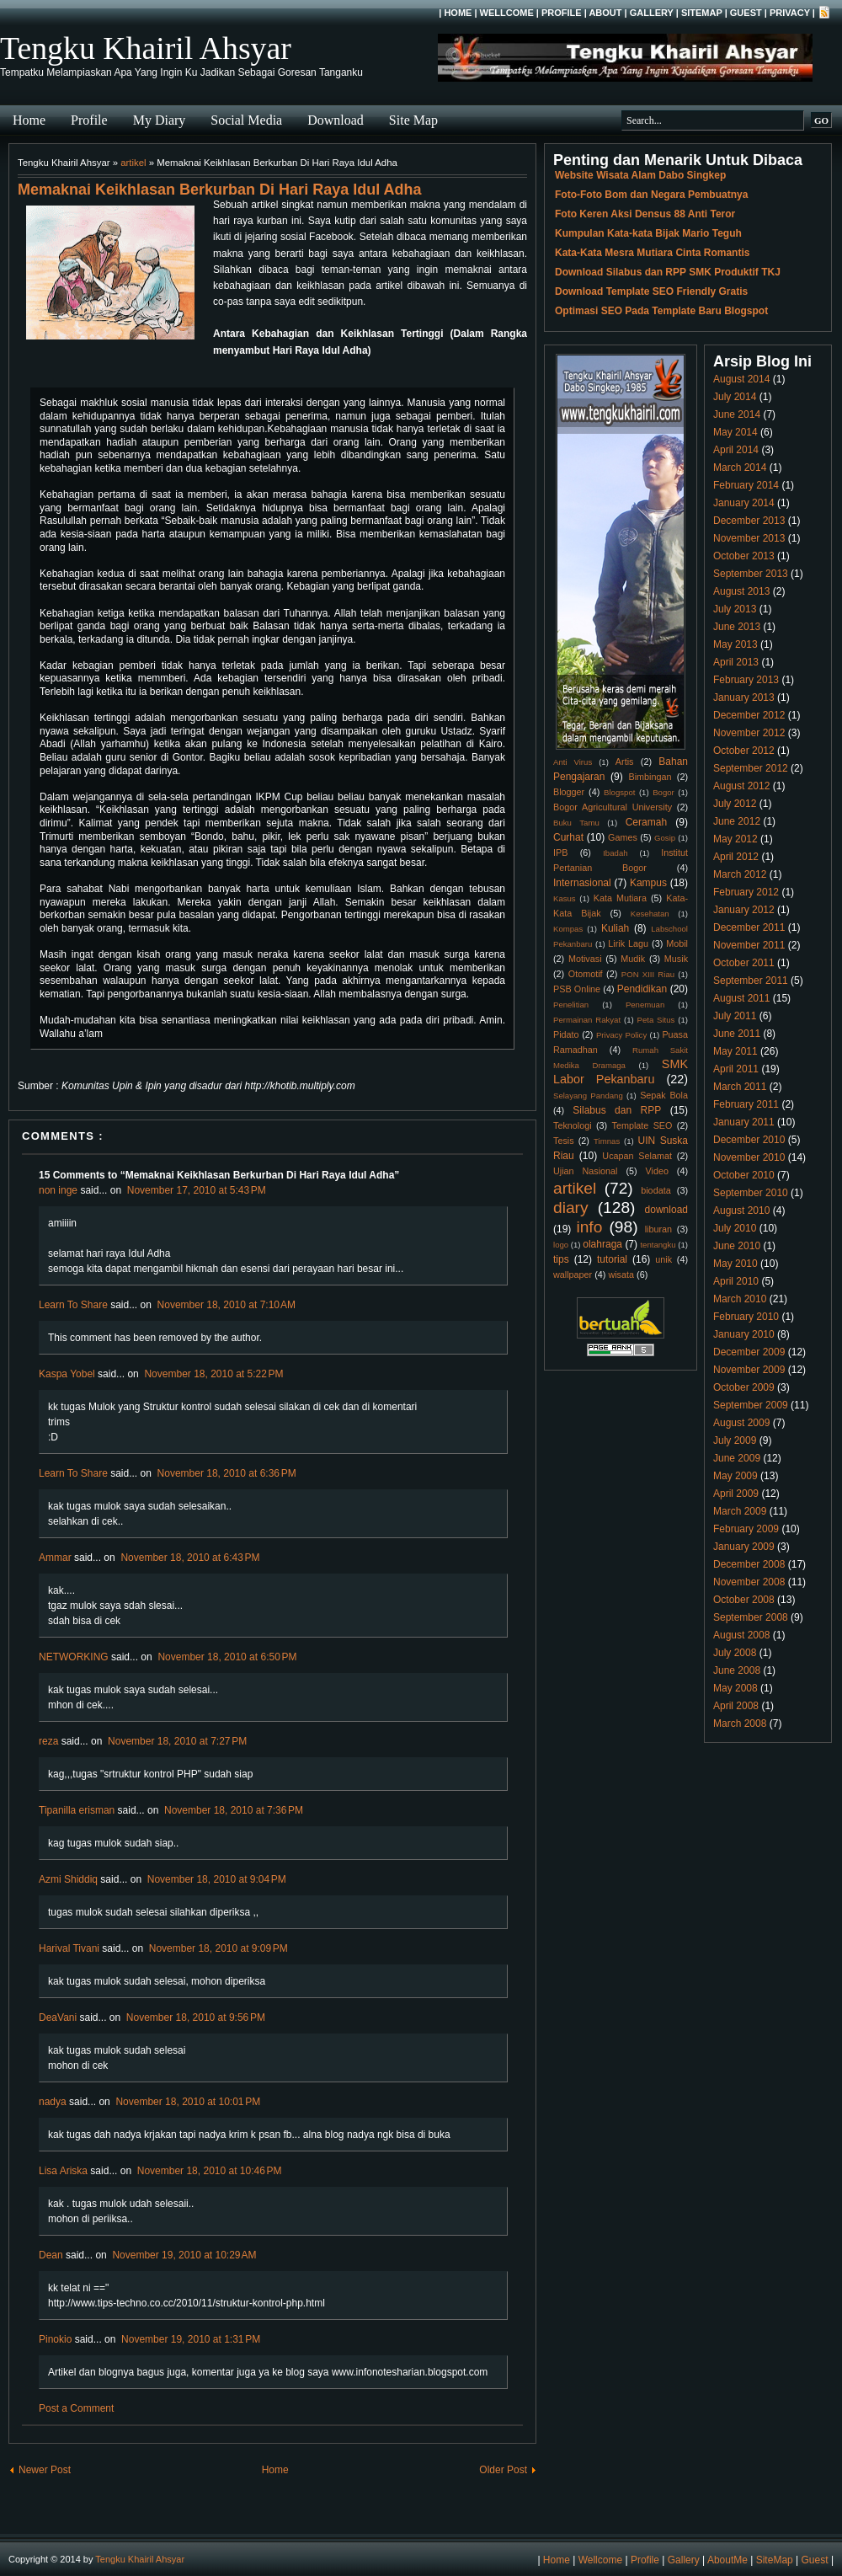 The height and width of the screenshot is (2576, 842). What do you see at coordinates (576, 989) in the screenshot?
I see `PSB Online` at bounding box center [576, 989].